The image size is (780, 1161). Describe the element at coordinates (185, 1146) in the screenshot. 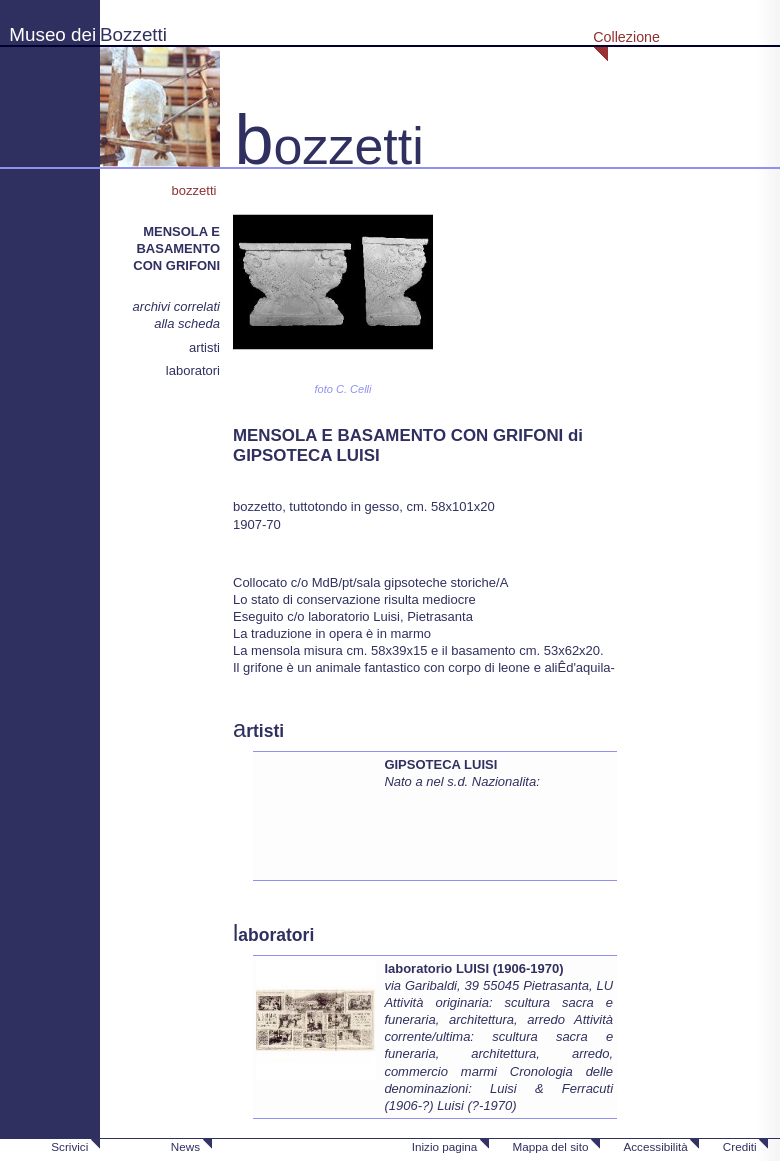

I see `News` at that location.